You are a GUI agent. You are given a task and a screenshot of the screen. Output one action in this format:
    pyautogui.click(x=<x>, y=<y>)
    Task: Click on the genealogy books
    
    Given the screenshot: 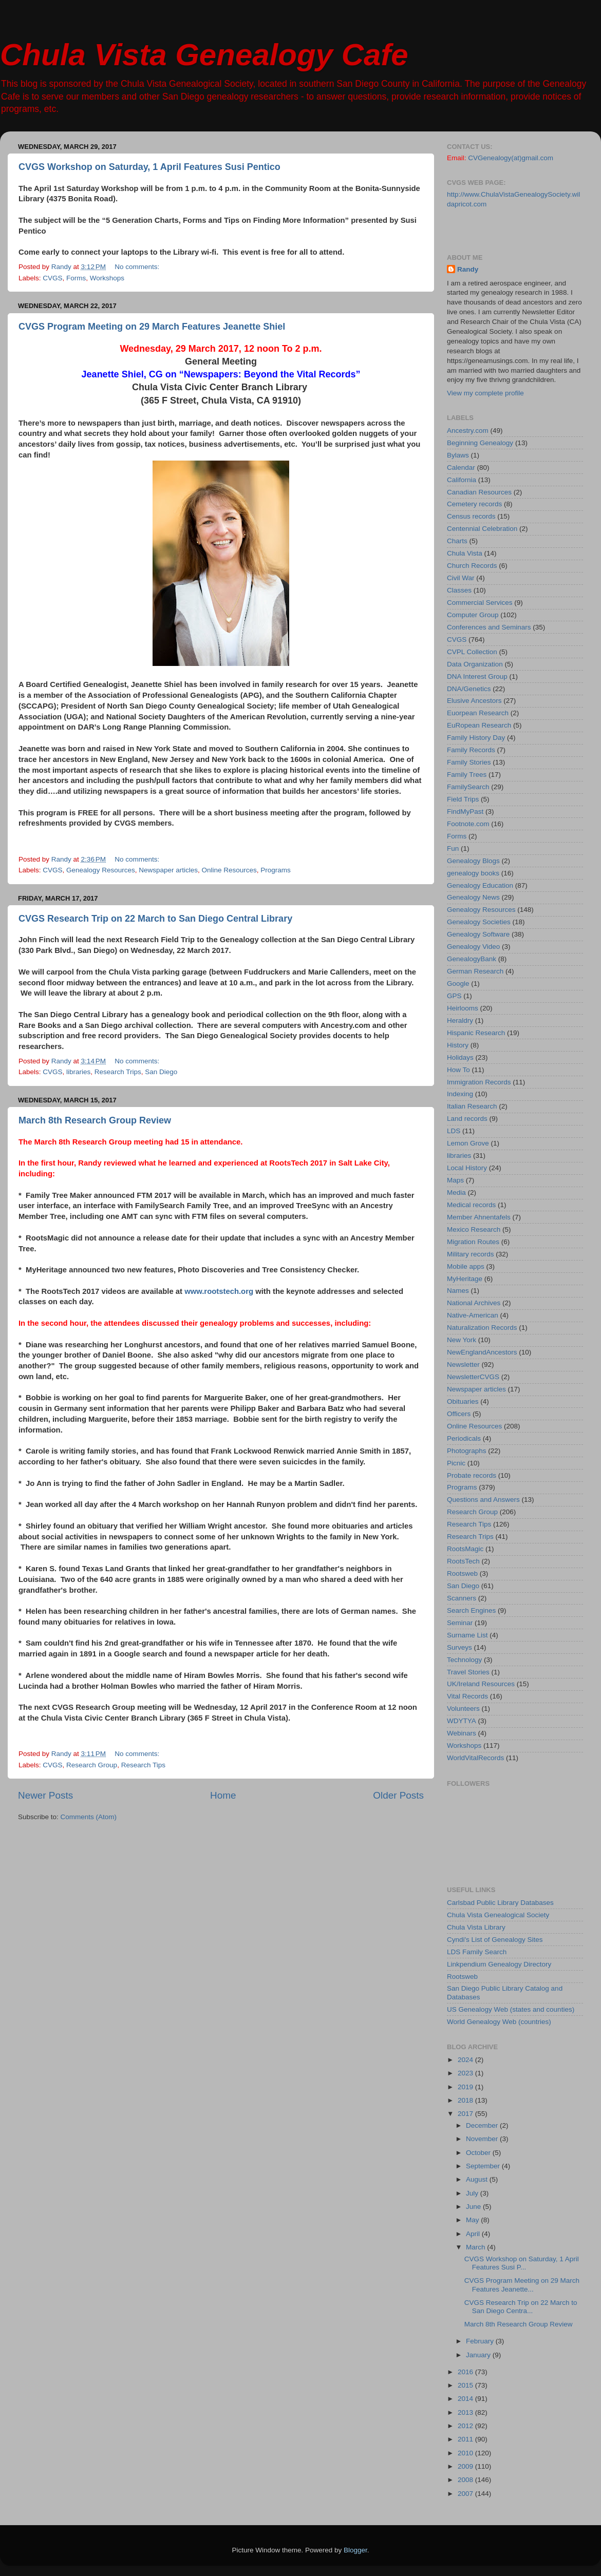 What is the action you would take?
    pyautogui.click(x=473, y=873)
    